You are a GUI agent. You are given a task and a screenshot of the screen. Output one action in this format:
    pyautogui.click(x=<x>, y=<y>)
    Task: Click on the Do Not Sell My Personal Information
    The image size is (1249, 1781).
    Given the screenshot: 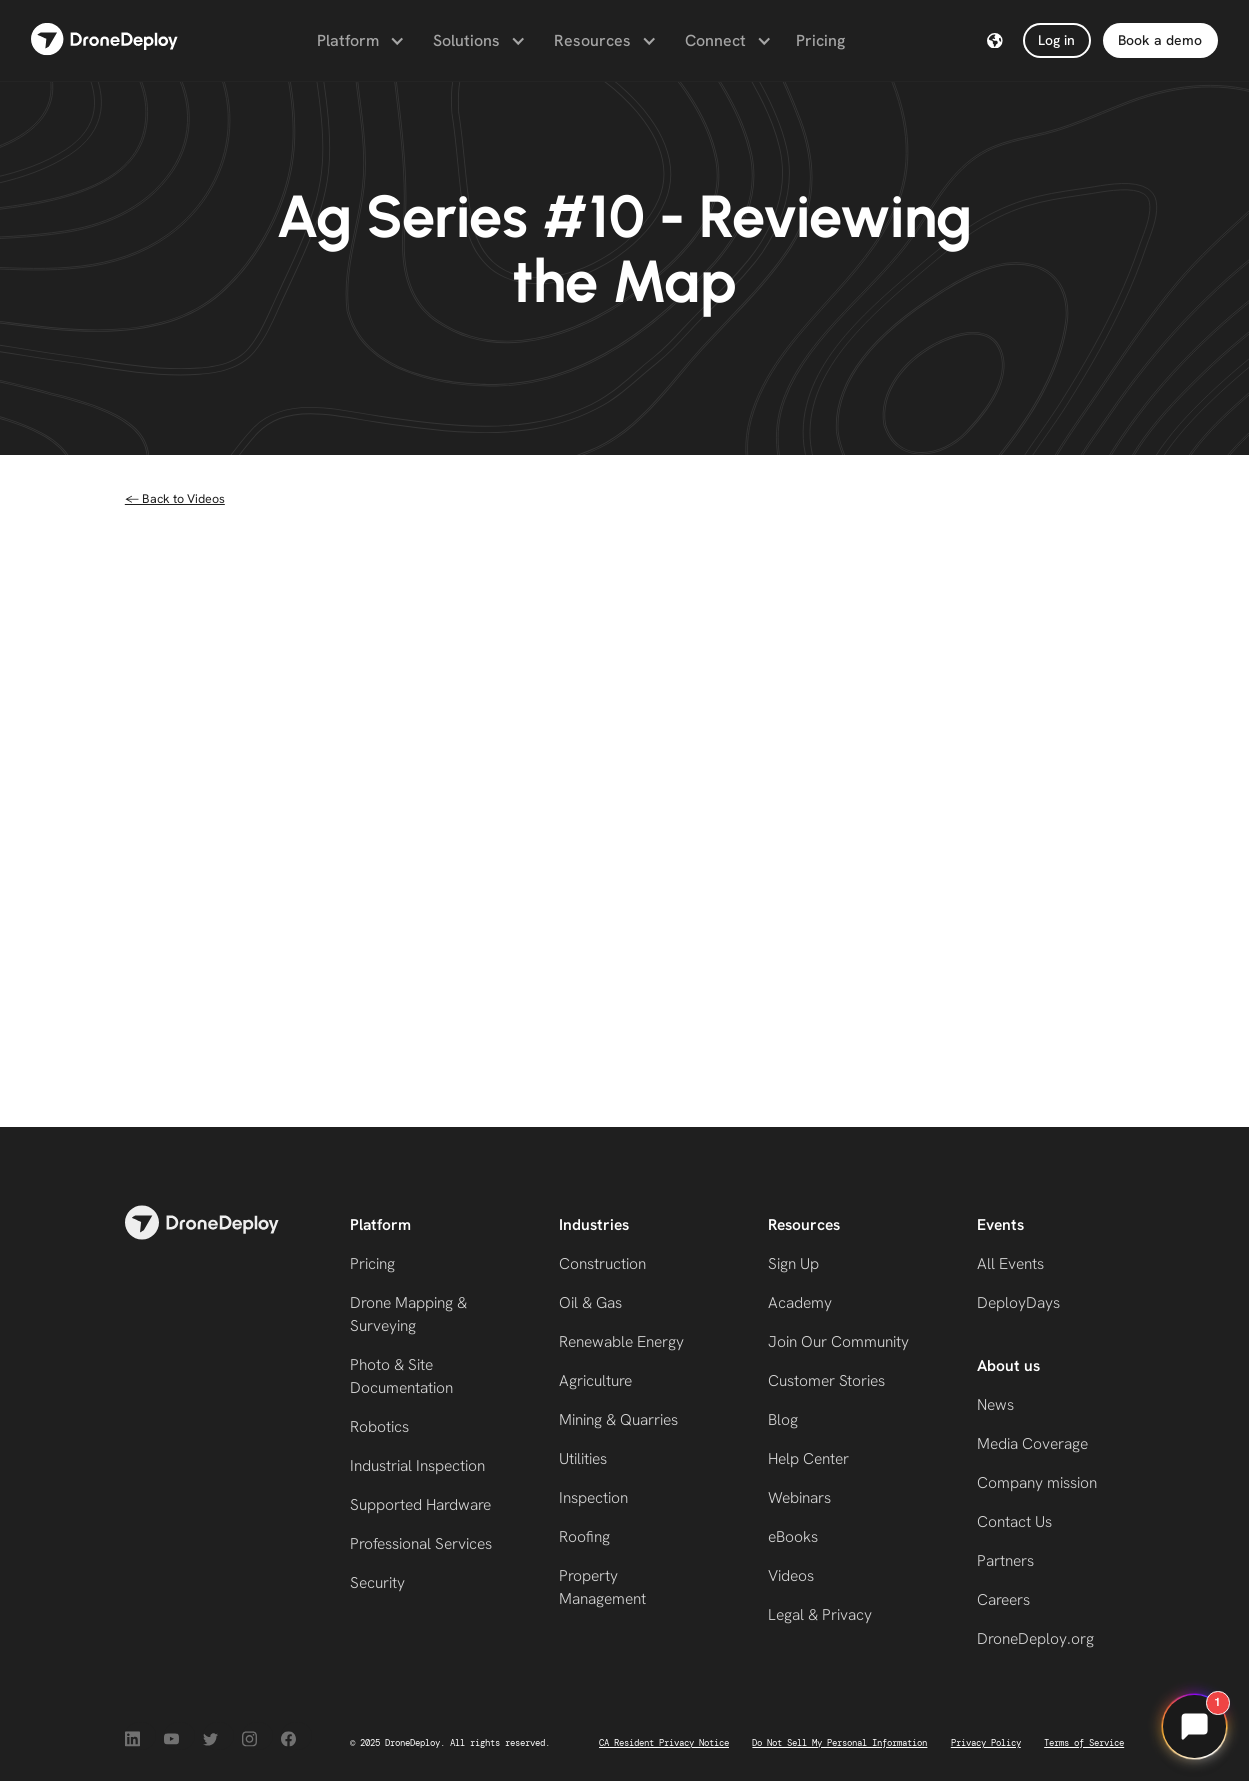 What is the action you would take?
    pyautogui.click(x=839, y=1743)
    